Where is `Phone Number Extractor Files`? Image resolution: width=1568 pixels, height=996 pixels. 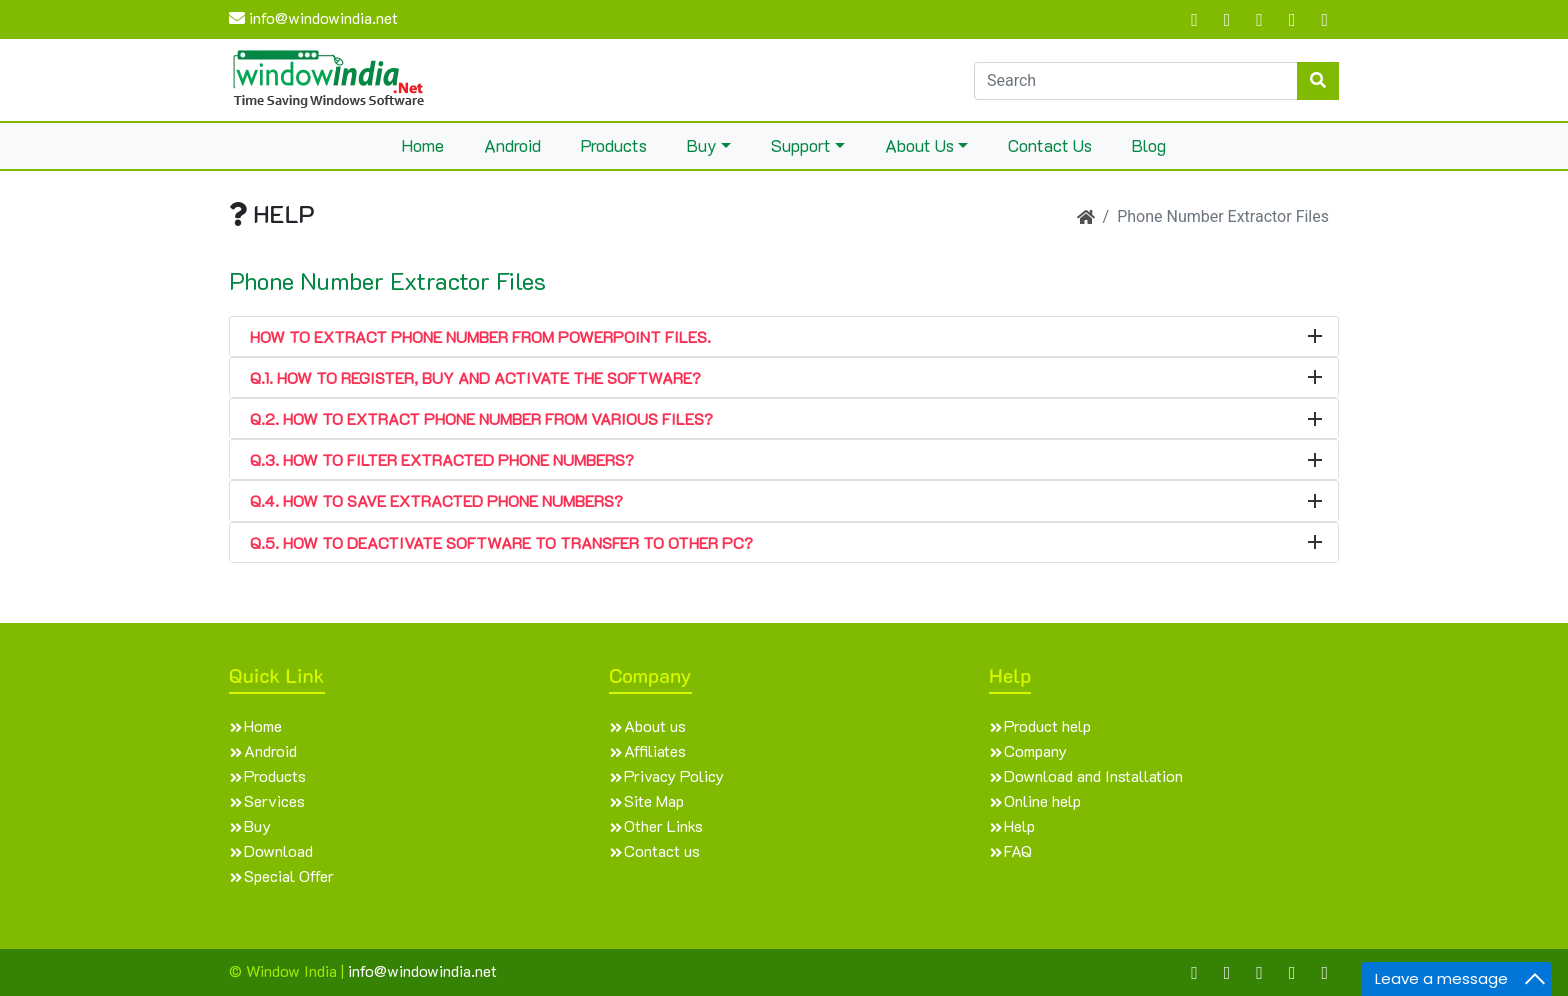
Phone Number Extractor Files is located at coordinates (387, 281).